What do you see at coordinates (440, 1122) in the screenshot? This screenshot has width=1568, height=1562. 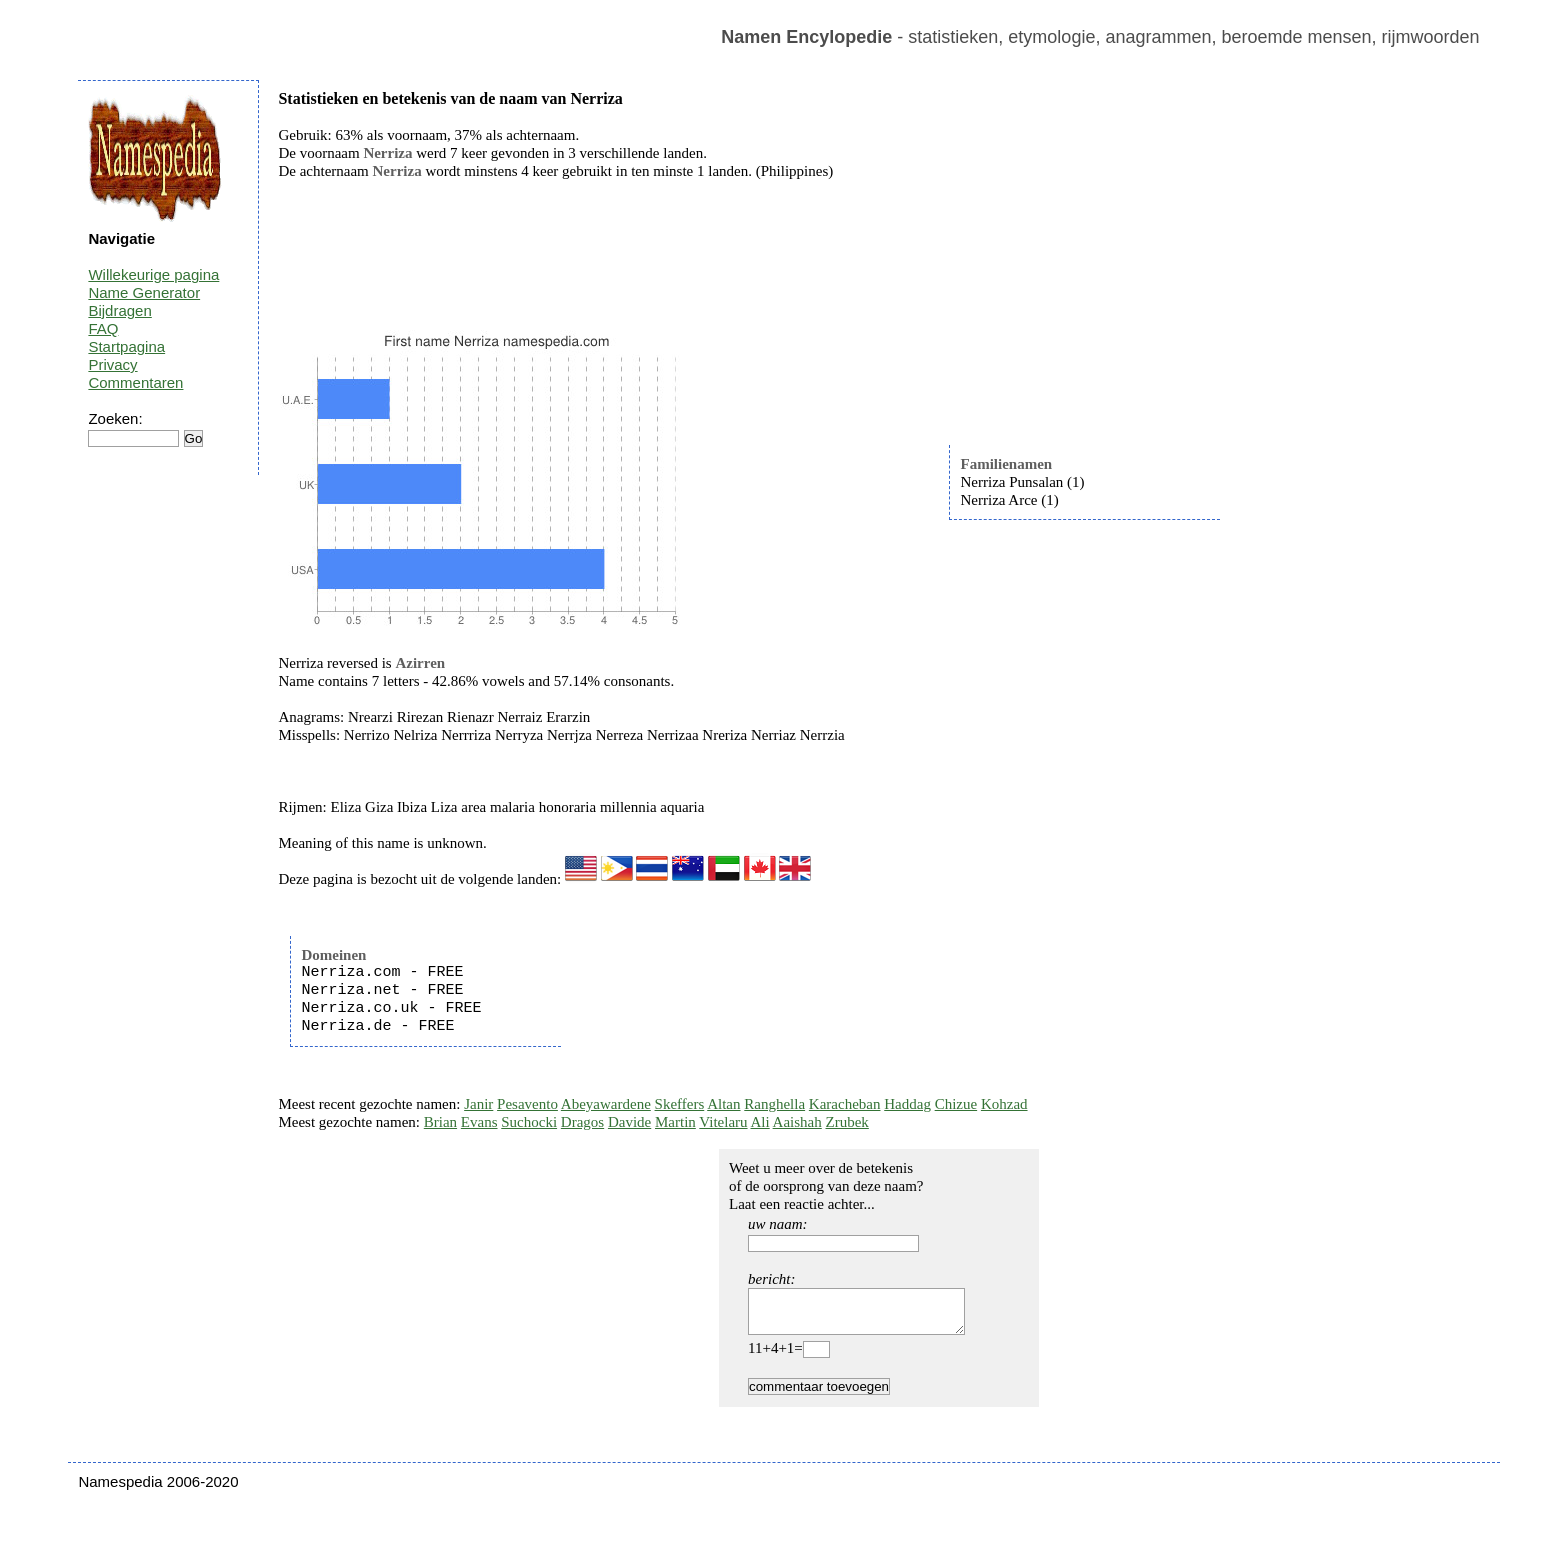 I see `Brian` at bounding box center [440, 1122].